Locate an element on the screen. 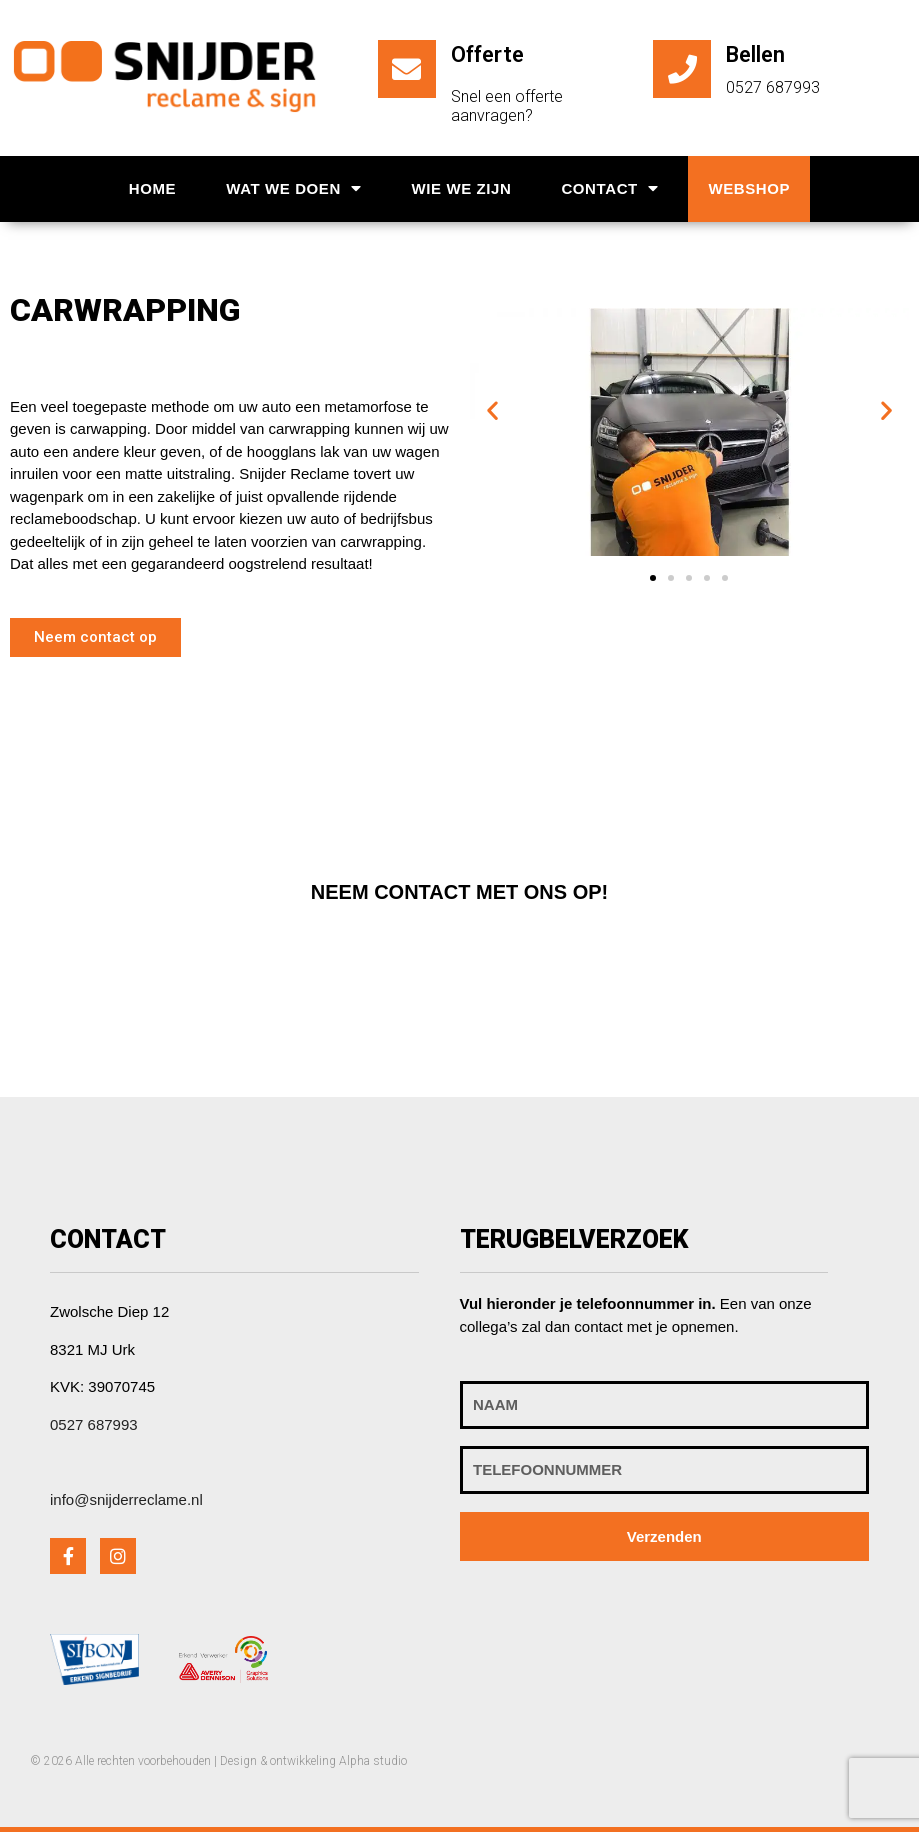 The width and height of the screenshot is (919, 1832). [button] is located at coordinates (95, 637).